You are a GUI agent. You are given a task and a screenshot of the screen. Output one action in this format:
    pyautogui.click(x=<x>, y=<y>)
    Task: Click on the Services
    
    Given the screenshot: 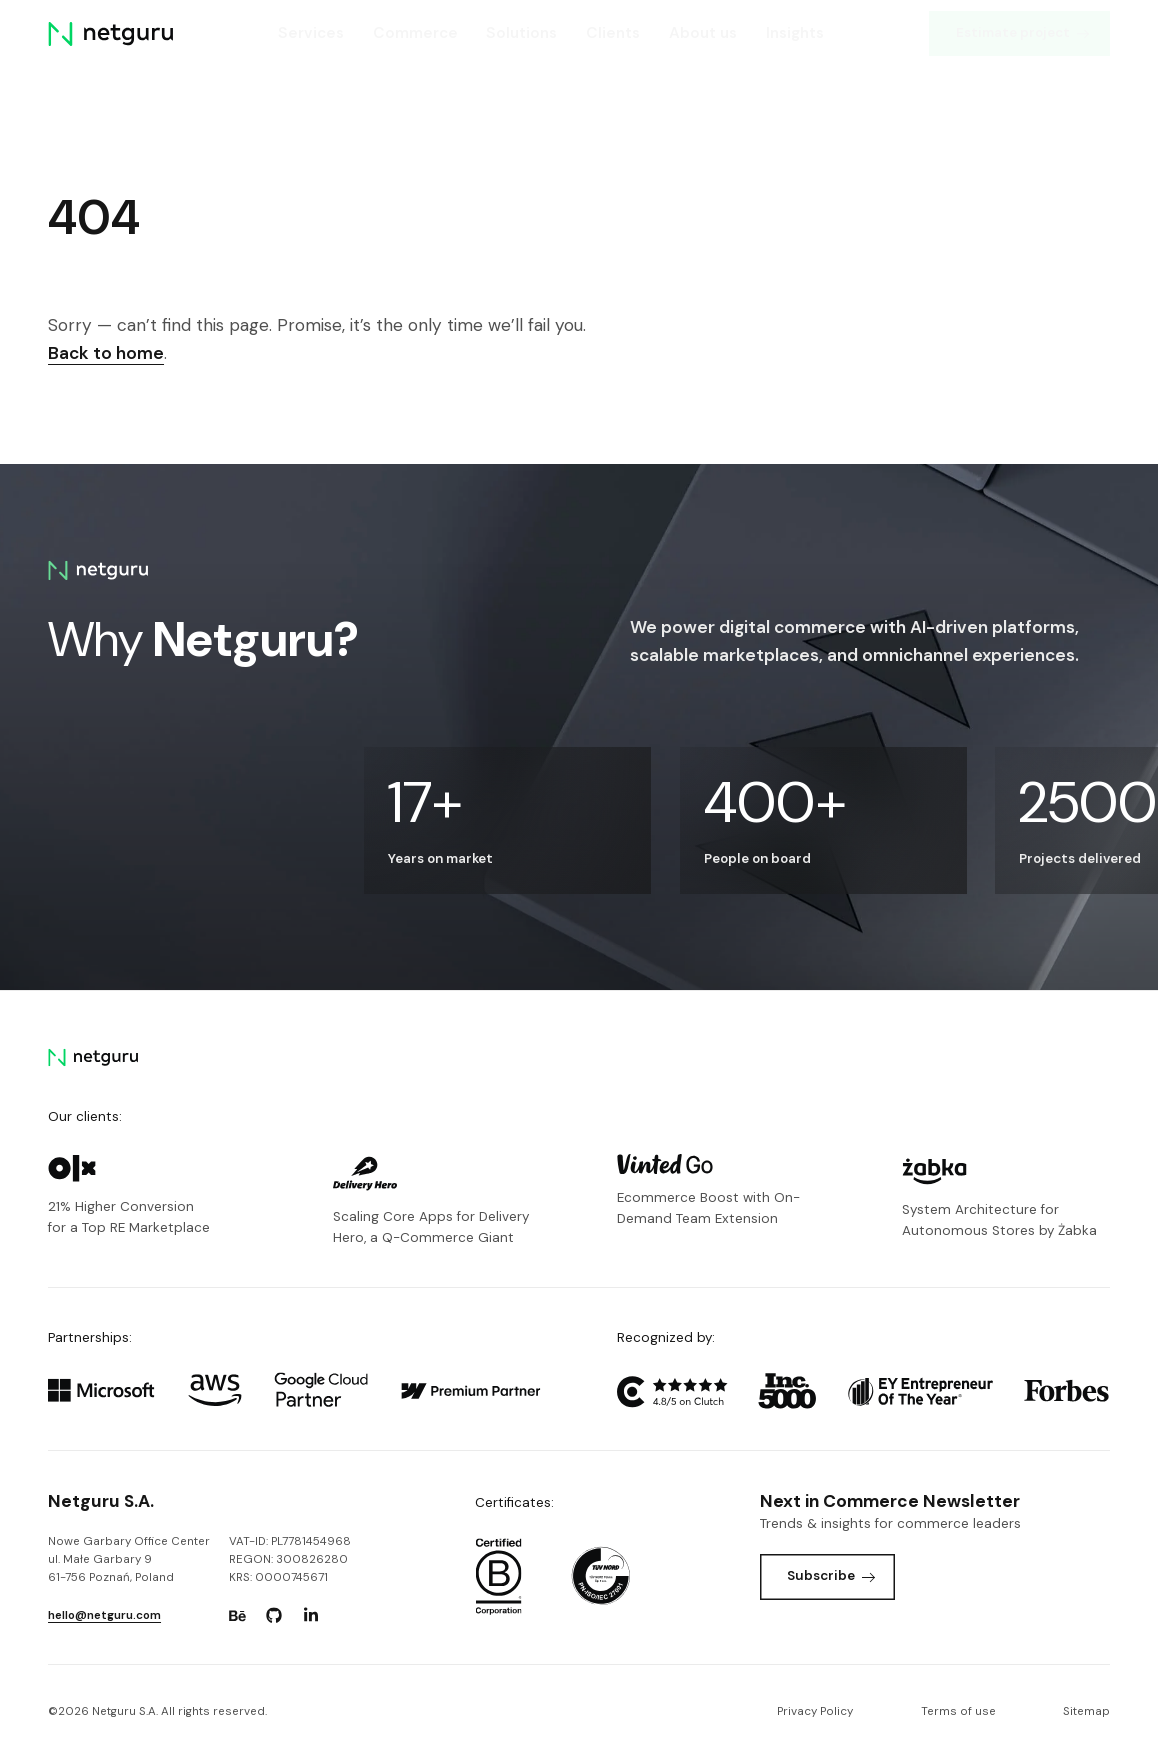 What is the action you would take?
    pyautogui.click(x=311, y=33)
    